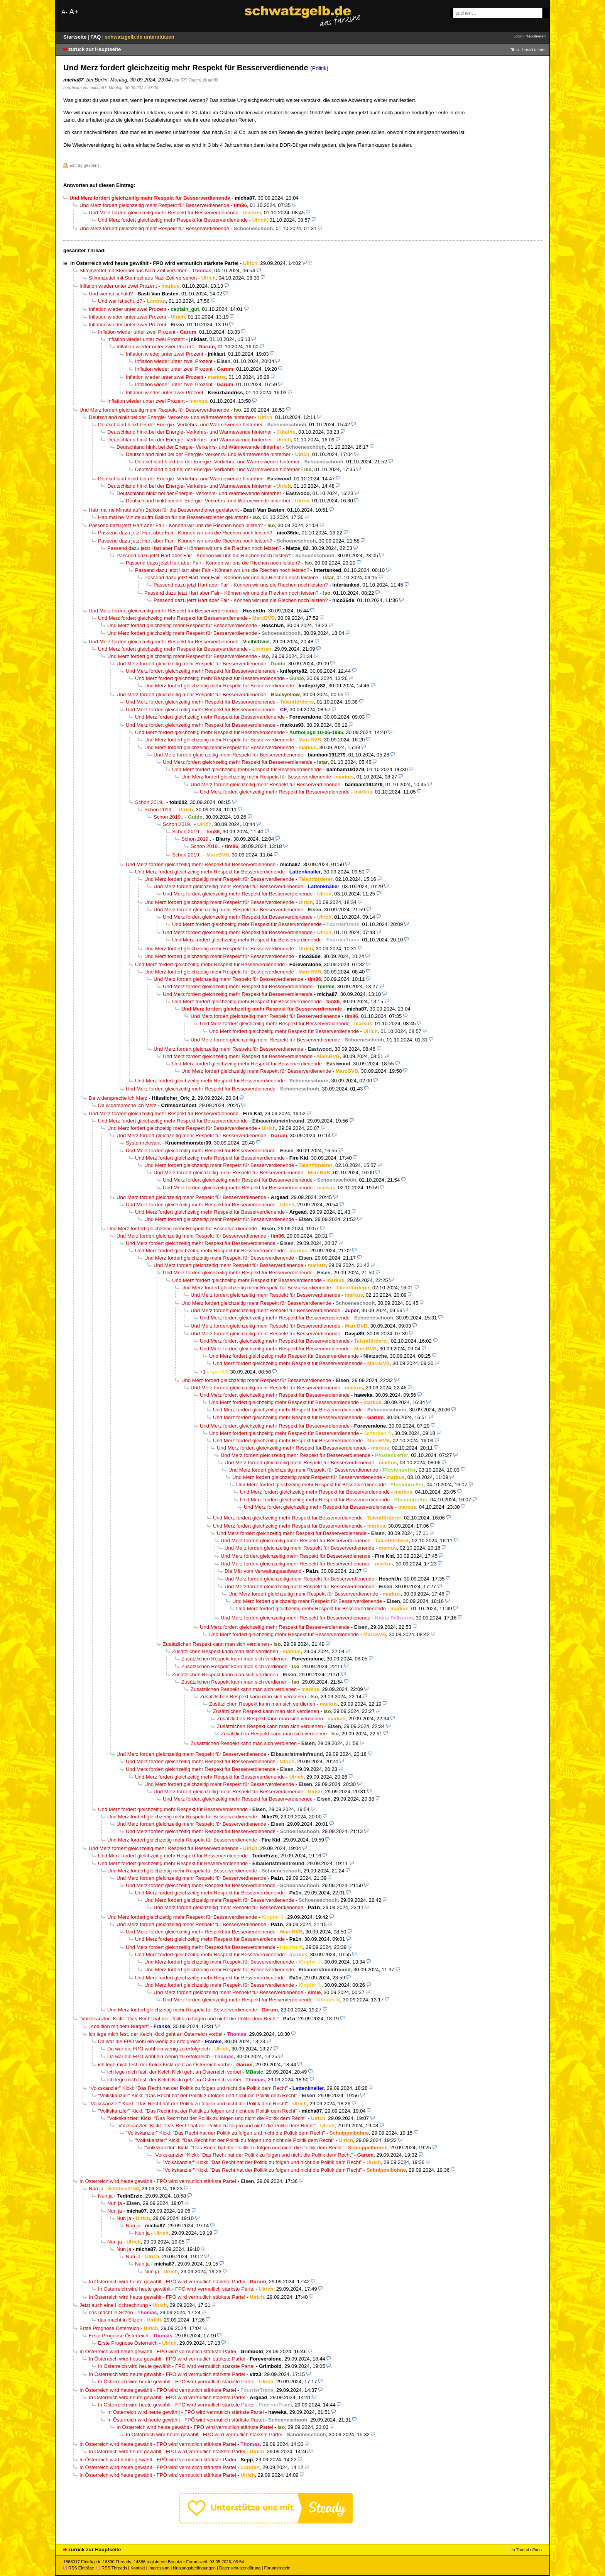 The height and width of the screenshot is (2576, 605). Describe the element at coordinates (118, 1098) in the screenshot. I see `Da widerspreche ich Merz` at that location.